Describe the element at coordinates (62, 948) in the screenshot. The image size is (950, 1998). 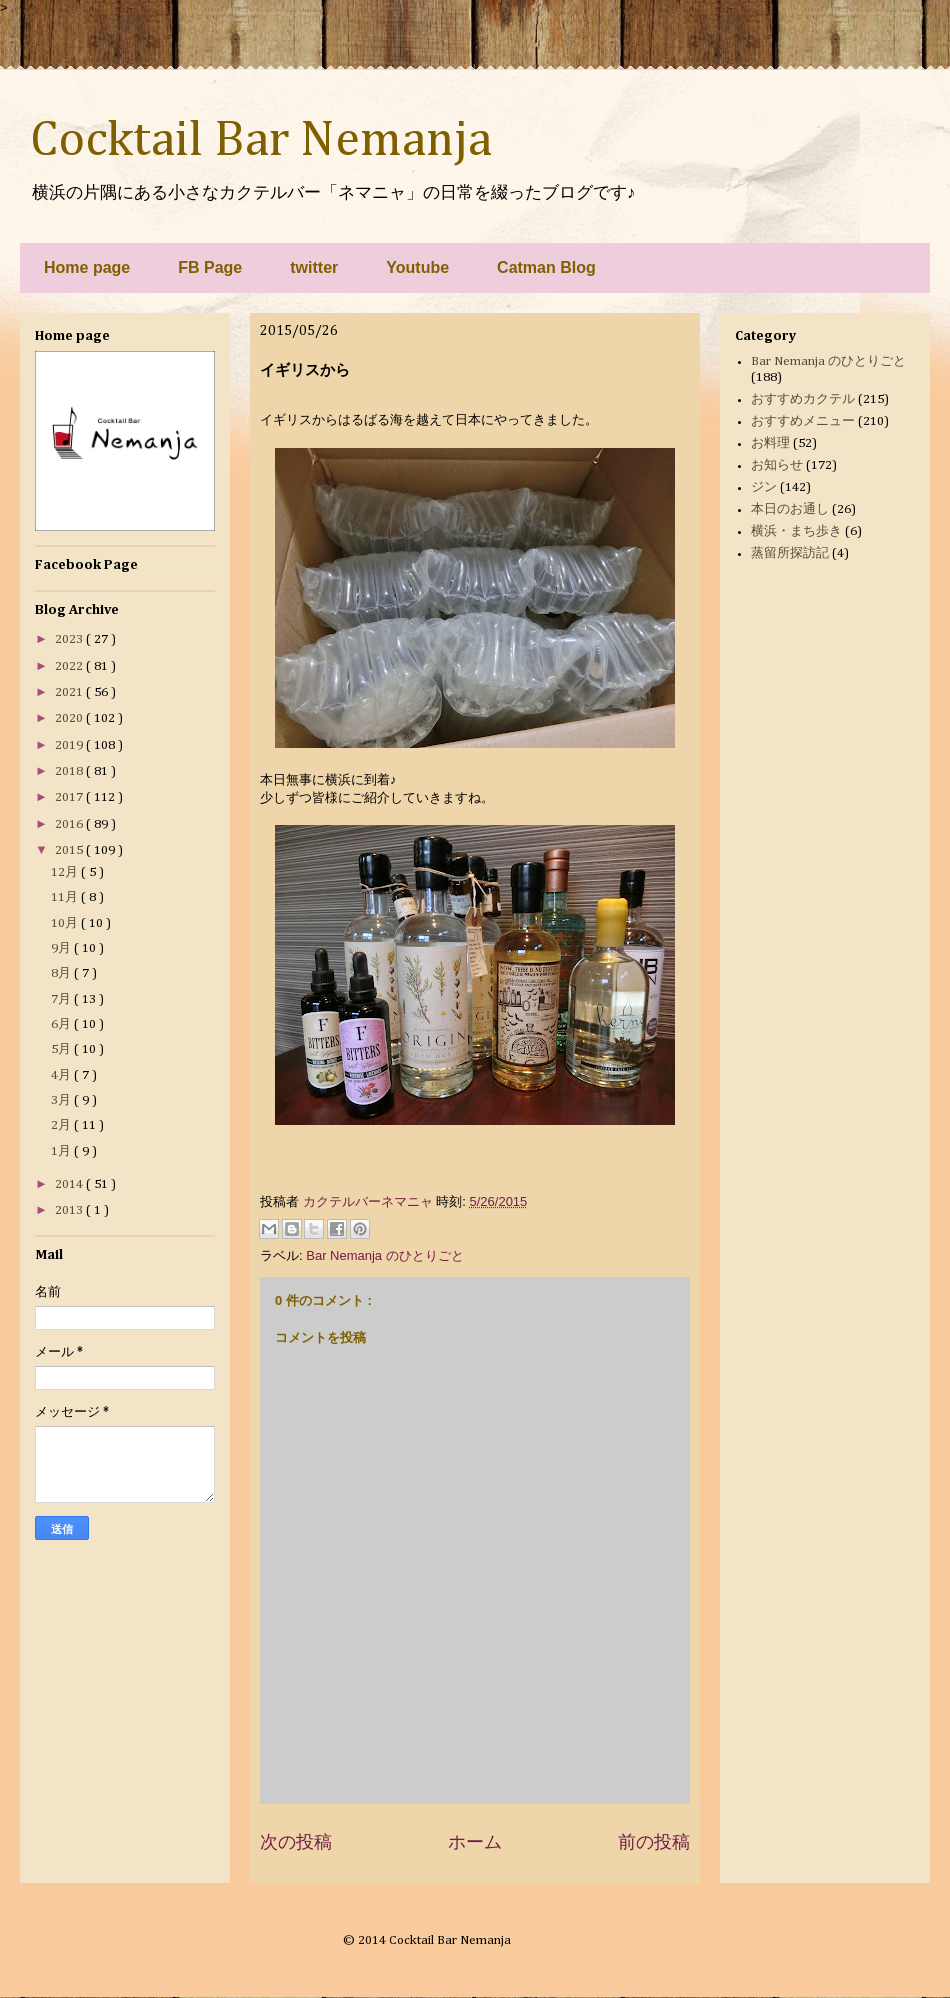
I see `9月` at that location.